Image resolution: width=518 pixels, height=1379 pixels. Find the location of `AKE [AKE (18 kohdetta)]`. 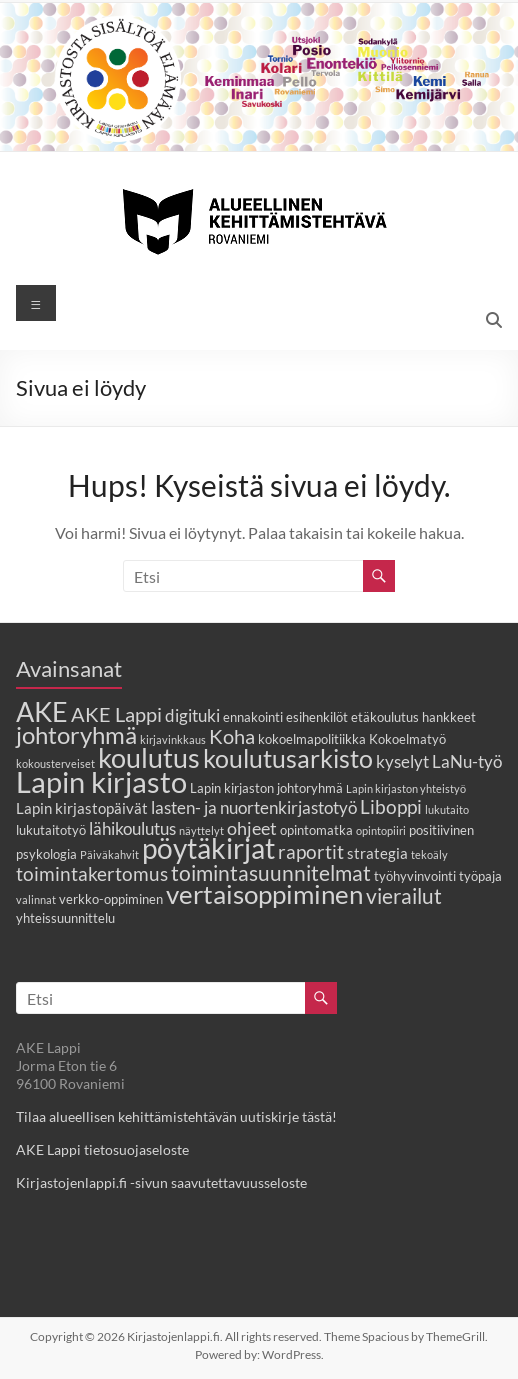

AKE [AKE (18 kohdetta)] is located at coordinates (42, 712).